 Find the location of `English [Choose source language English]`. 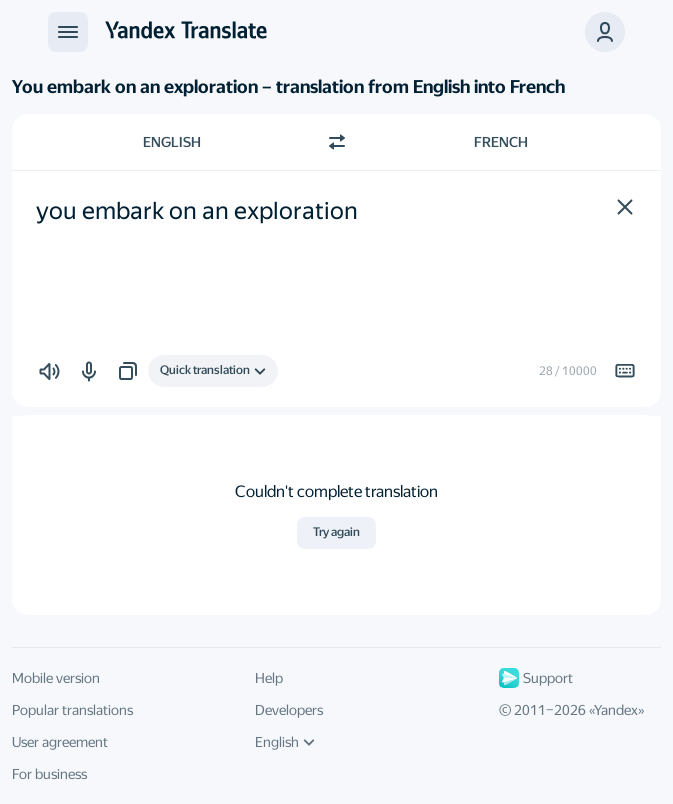

English [Choose source language English] is located at coordinates (172, 142).